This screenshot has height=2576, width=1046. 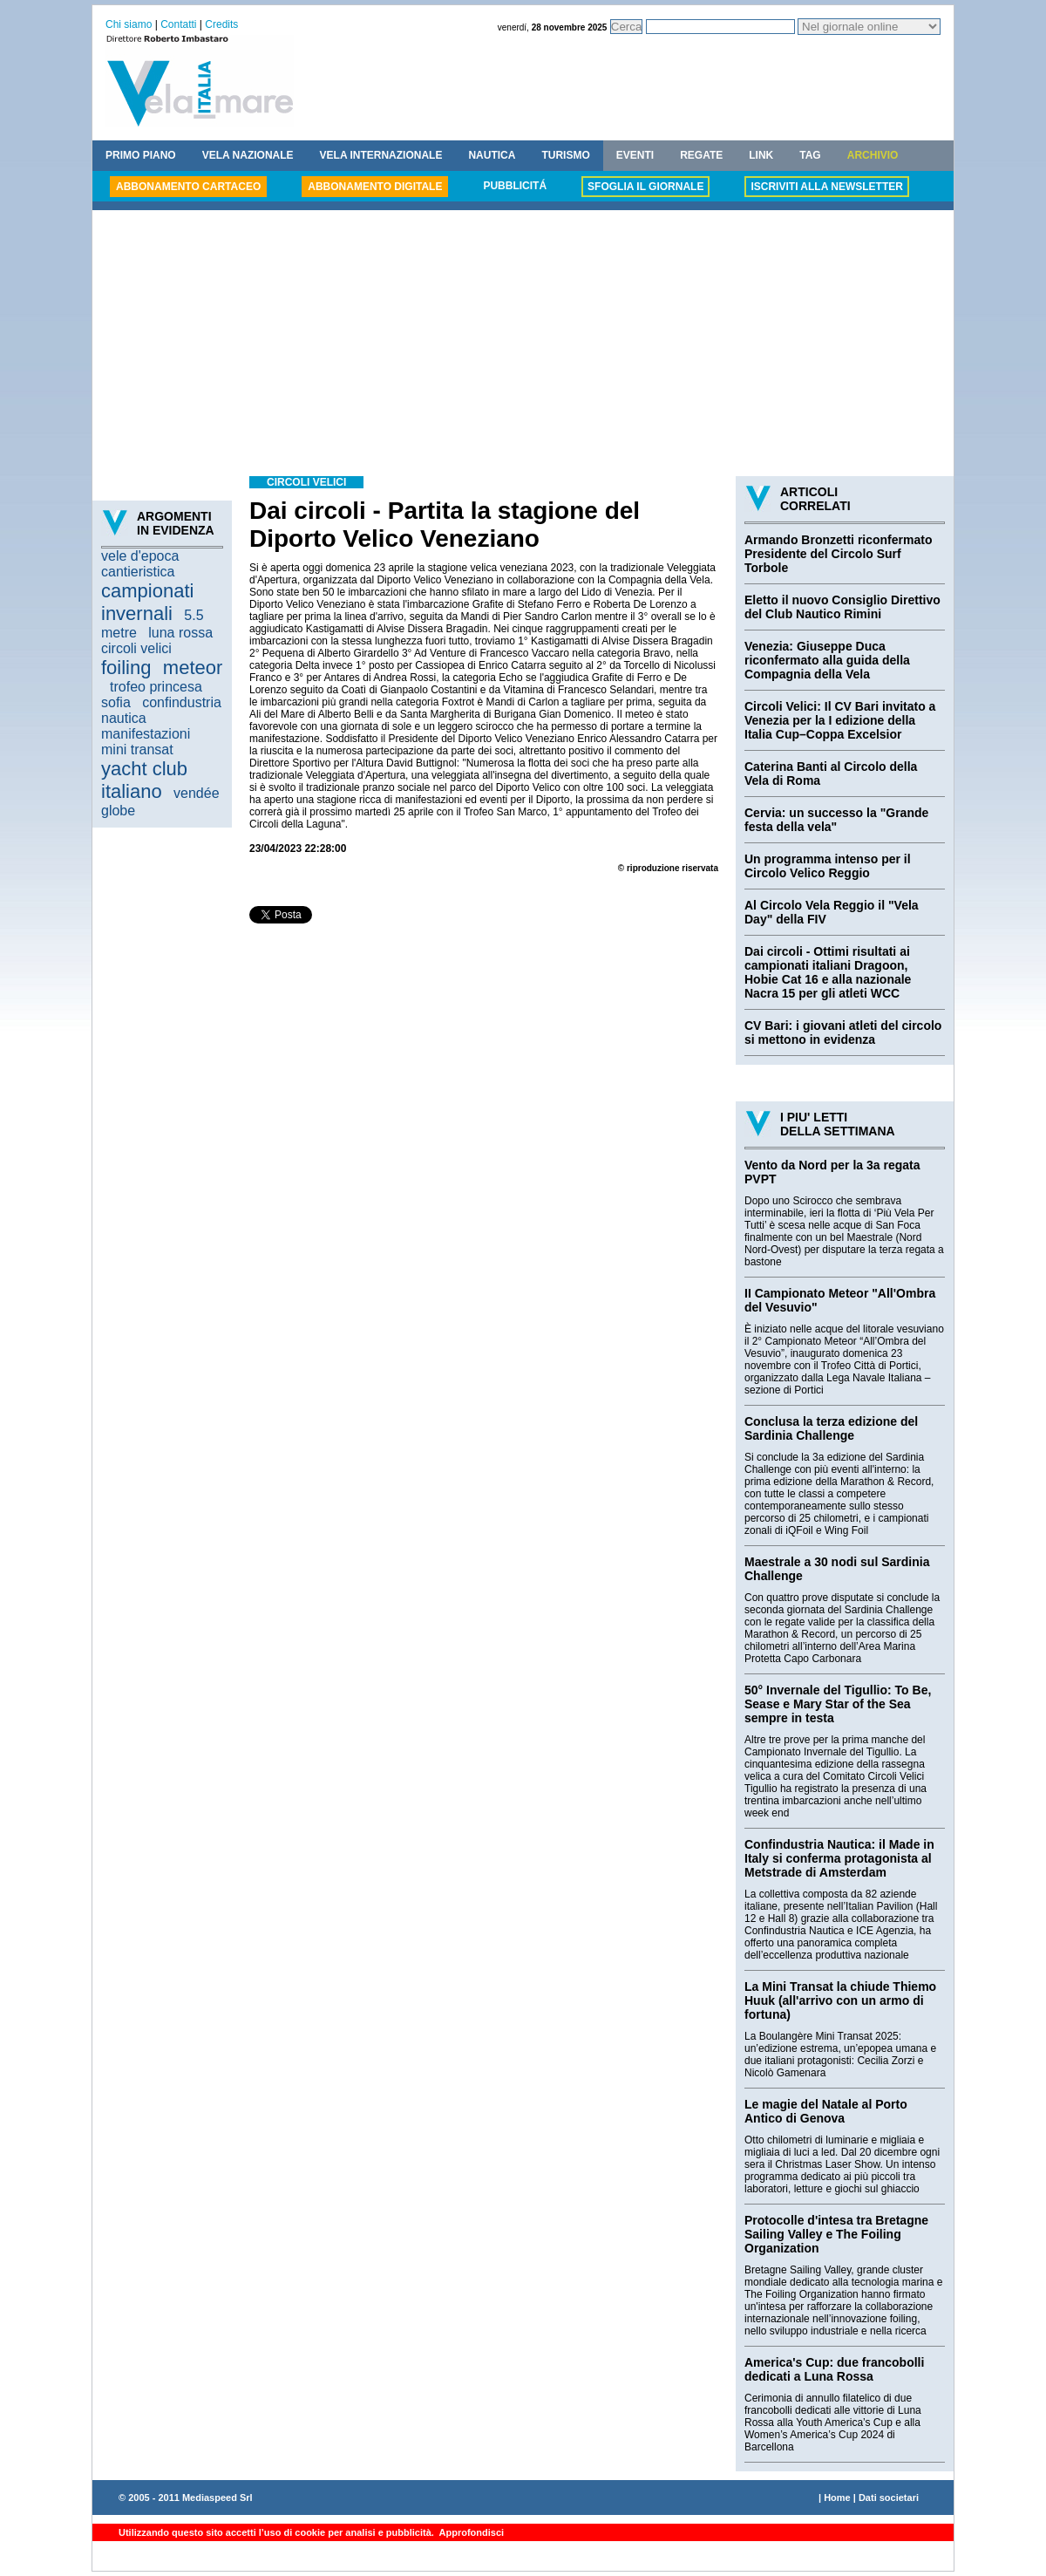 What do you see at coordinates (838, 554) in the screenshot?
I see `Armando Bronzetti riconfermato Presidente del Circolo Surf Torbole` at bounding box center [838, 554].